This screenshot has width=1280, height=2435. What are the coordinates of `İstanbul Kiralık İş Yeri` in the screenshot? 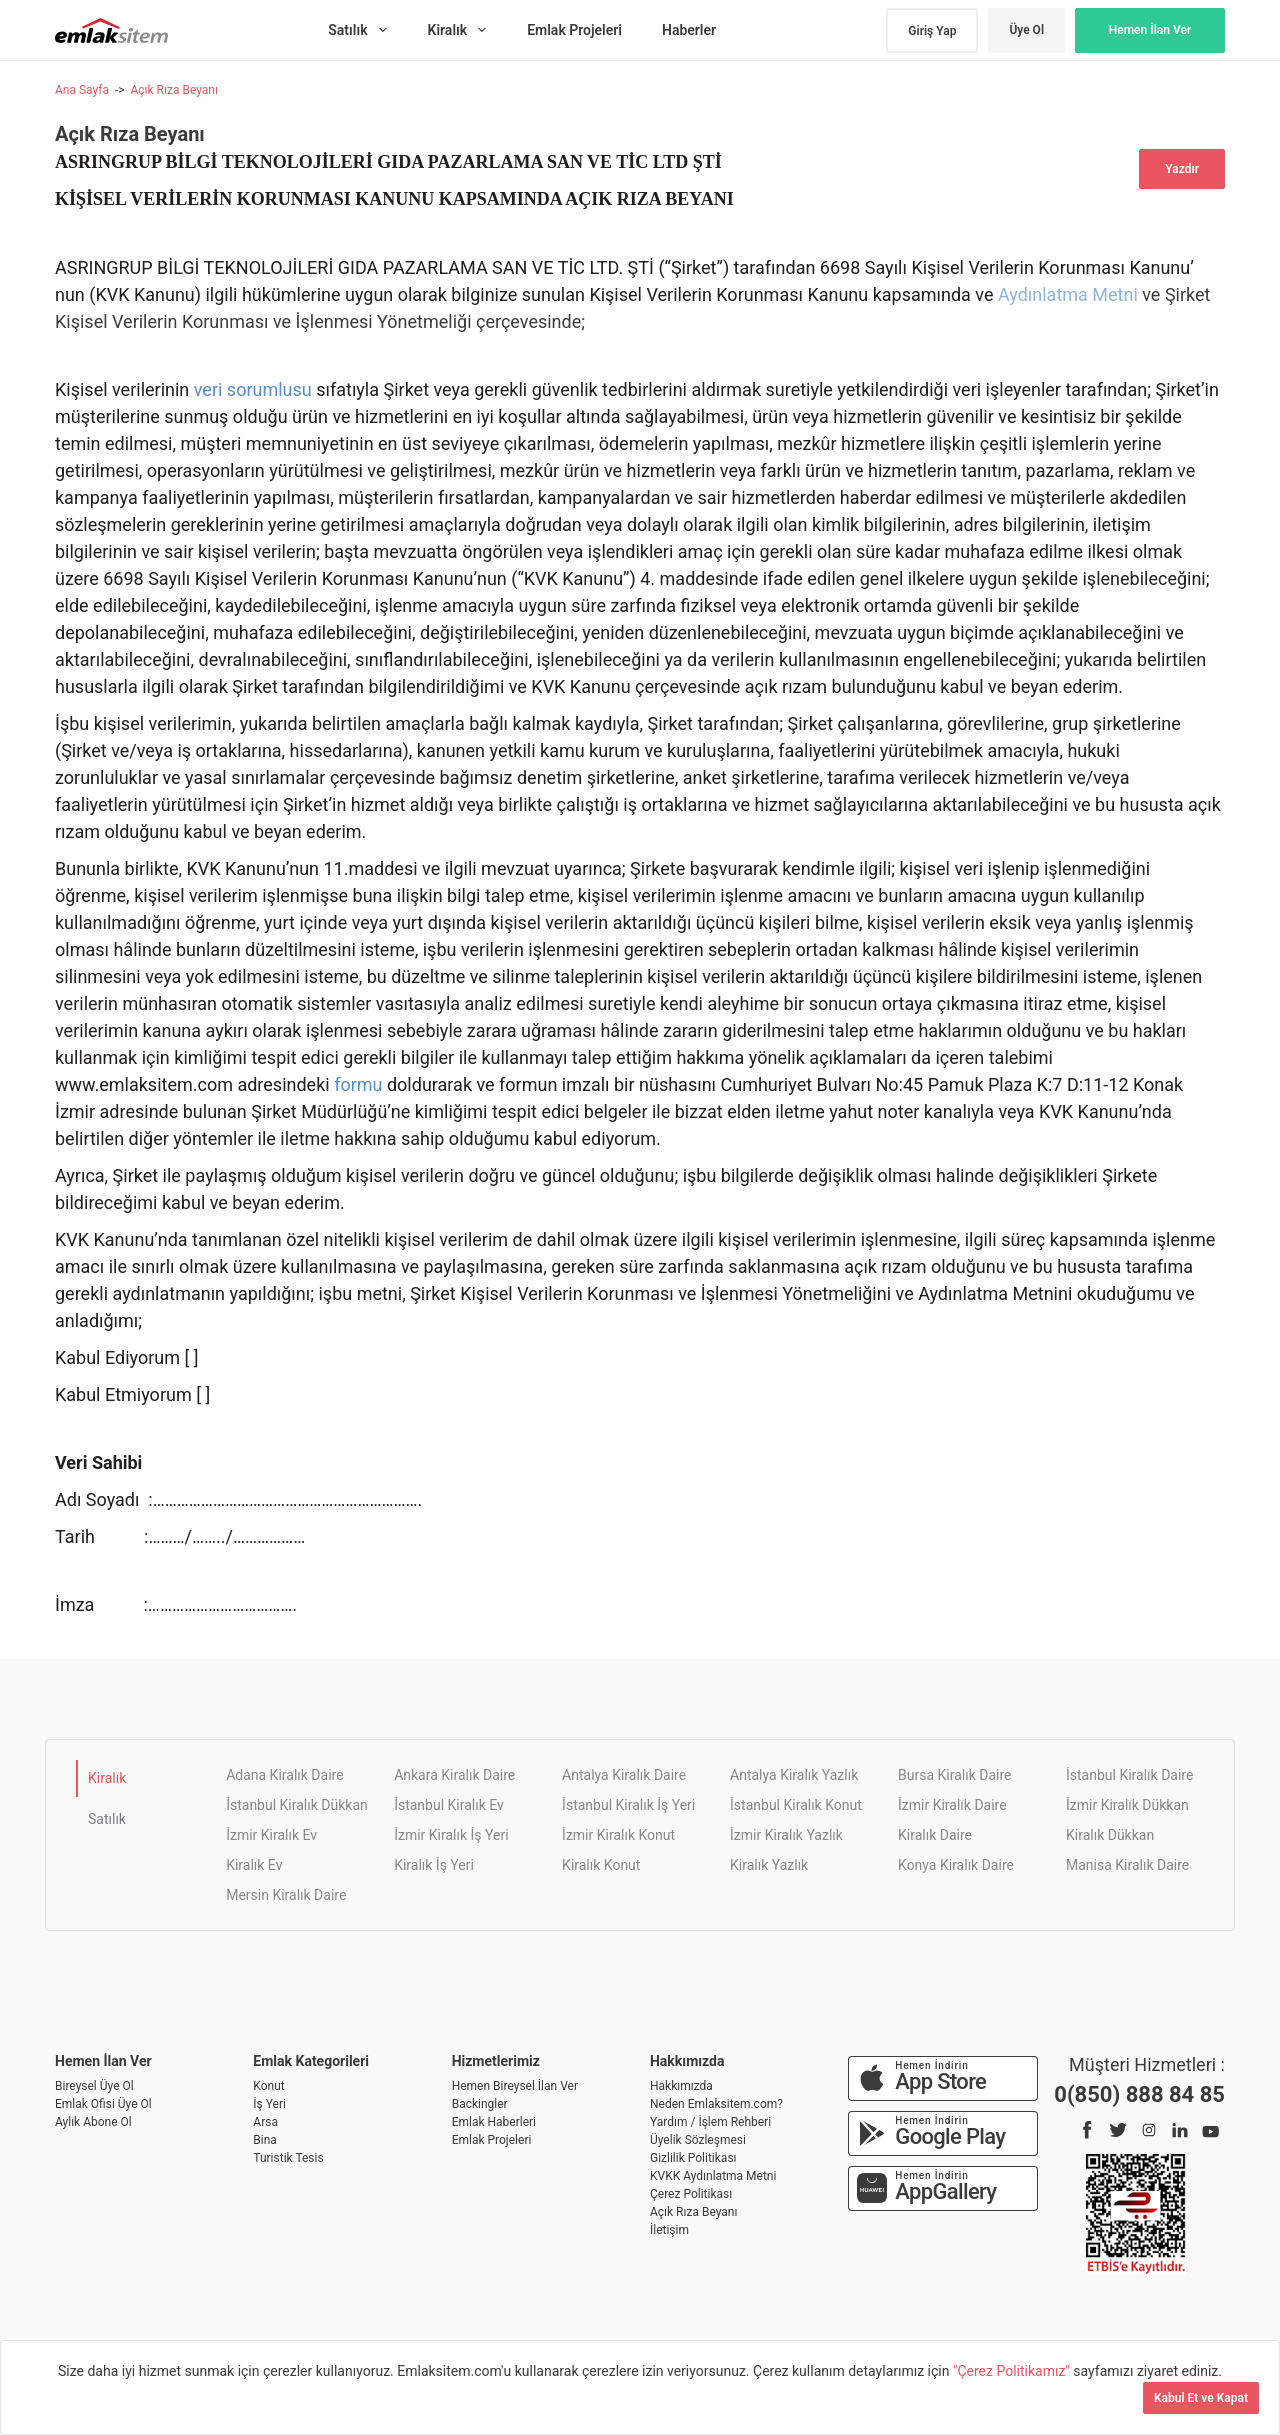 It's located at (628, 1805).